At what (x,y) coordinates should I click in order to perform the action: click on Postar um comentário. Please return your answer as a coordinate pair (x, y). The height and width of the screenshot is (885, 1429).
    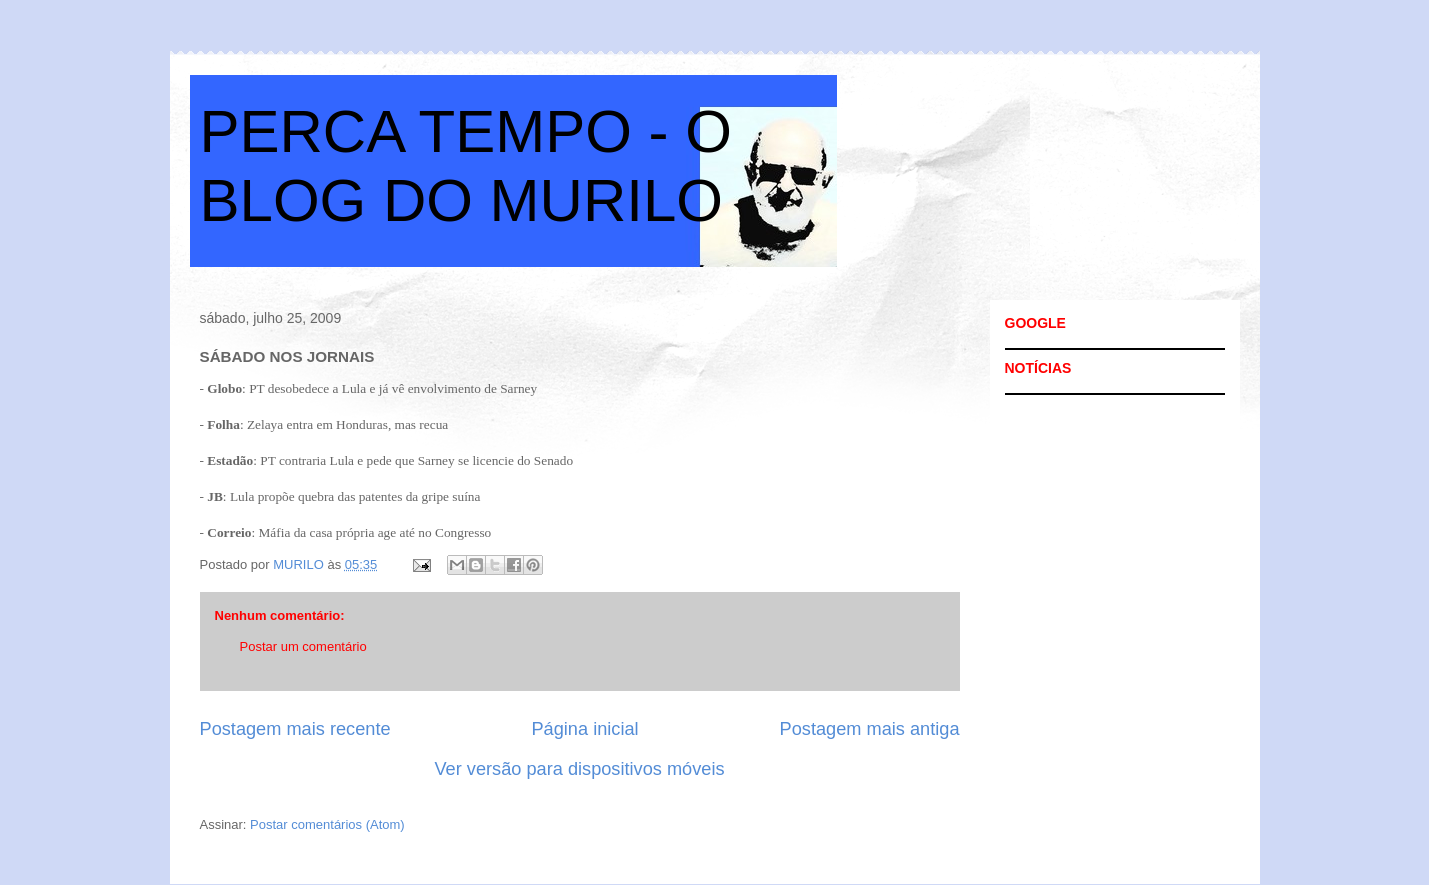
    Looking at the image, I should click on (303, 646).